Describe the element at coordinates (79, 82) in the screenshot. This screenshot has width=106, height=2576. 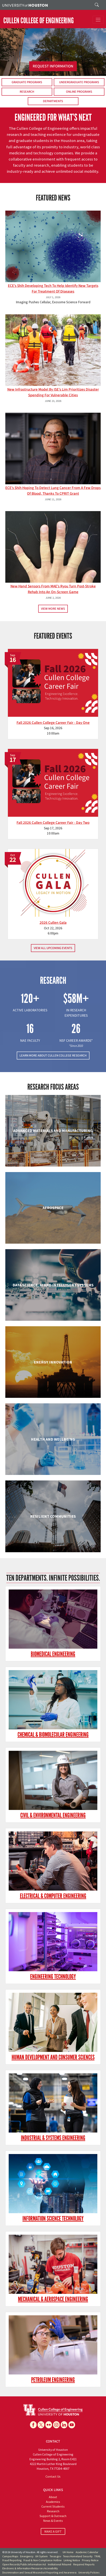
I see `Undergraduate Programs` at that location.